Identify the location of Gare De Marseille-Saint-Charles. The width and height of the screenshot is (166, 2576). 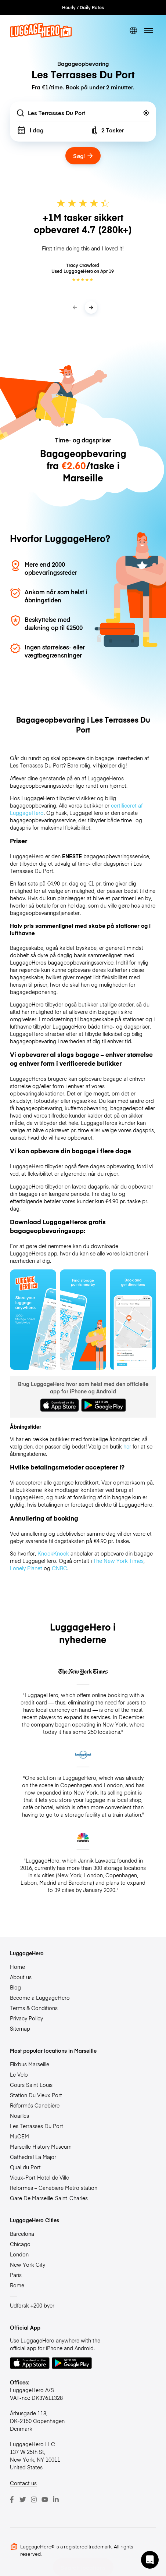
(49, 2198).